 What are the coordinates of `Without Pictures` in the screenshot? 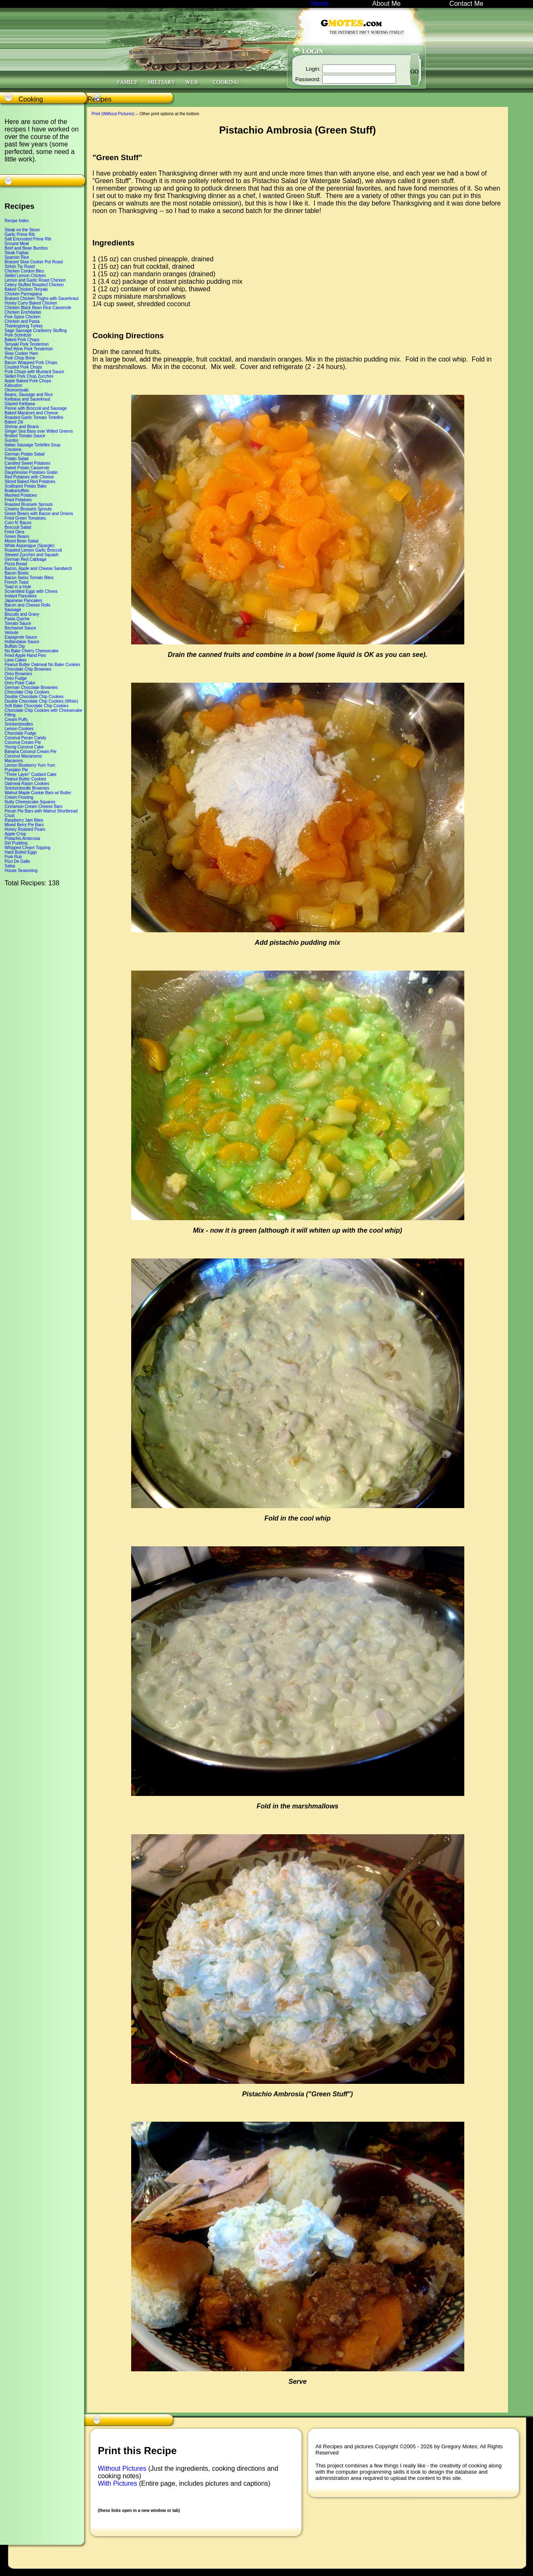 It's located at (123, 2468).